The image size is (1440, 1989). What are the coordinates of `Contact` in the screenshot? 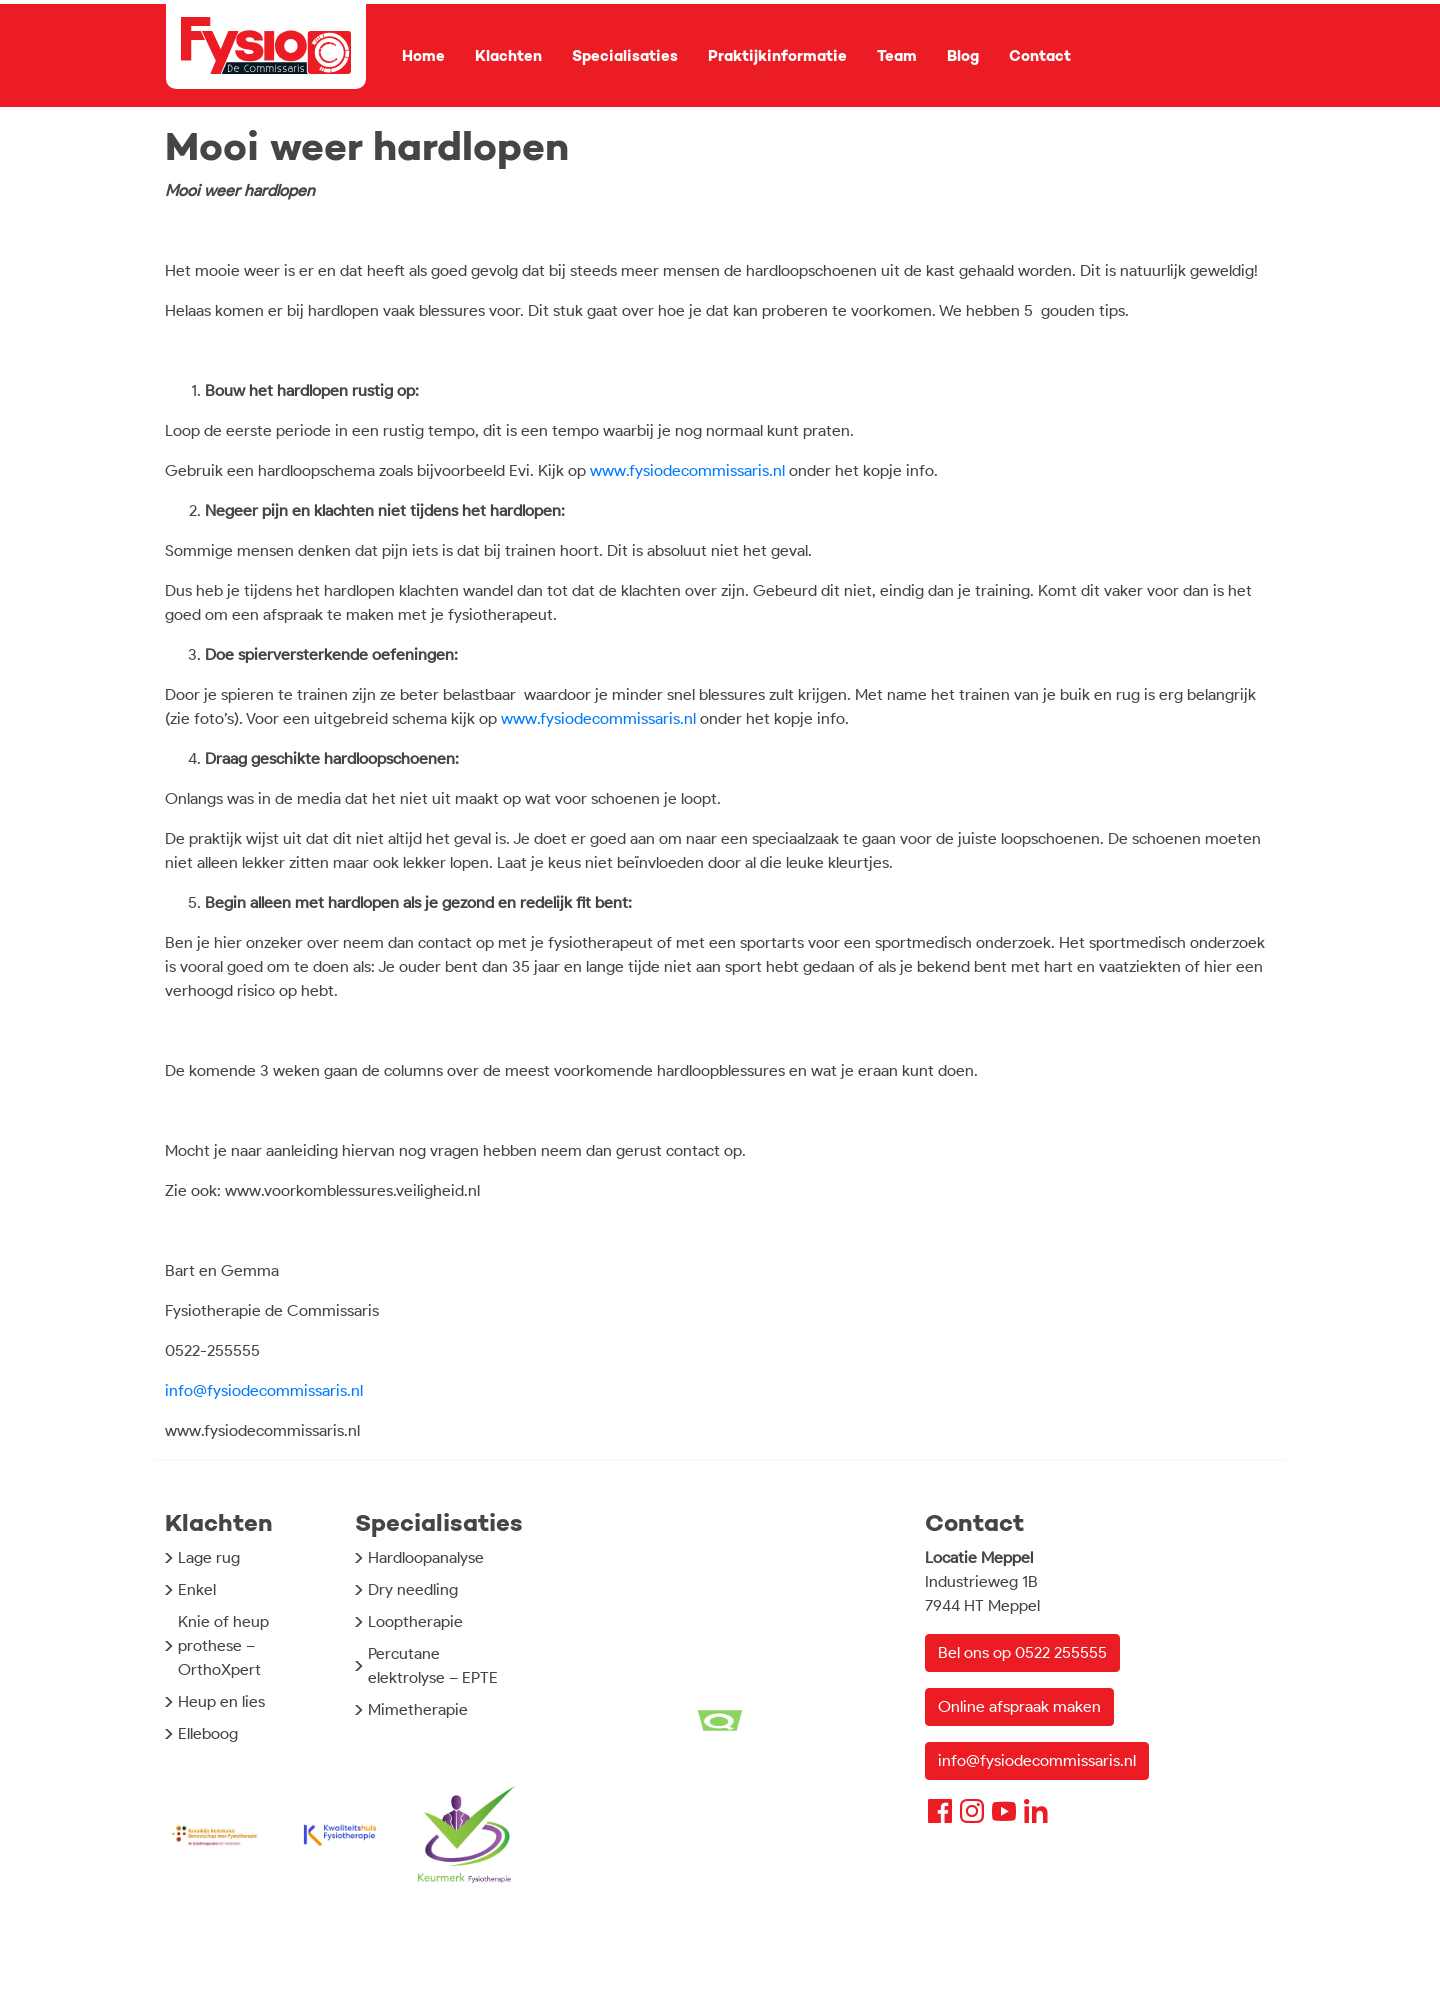 It's located at (1040, 56).